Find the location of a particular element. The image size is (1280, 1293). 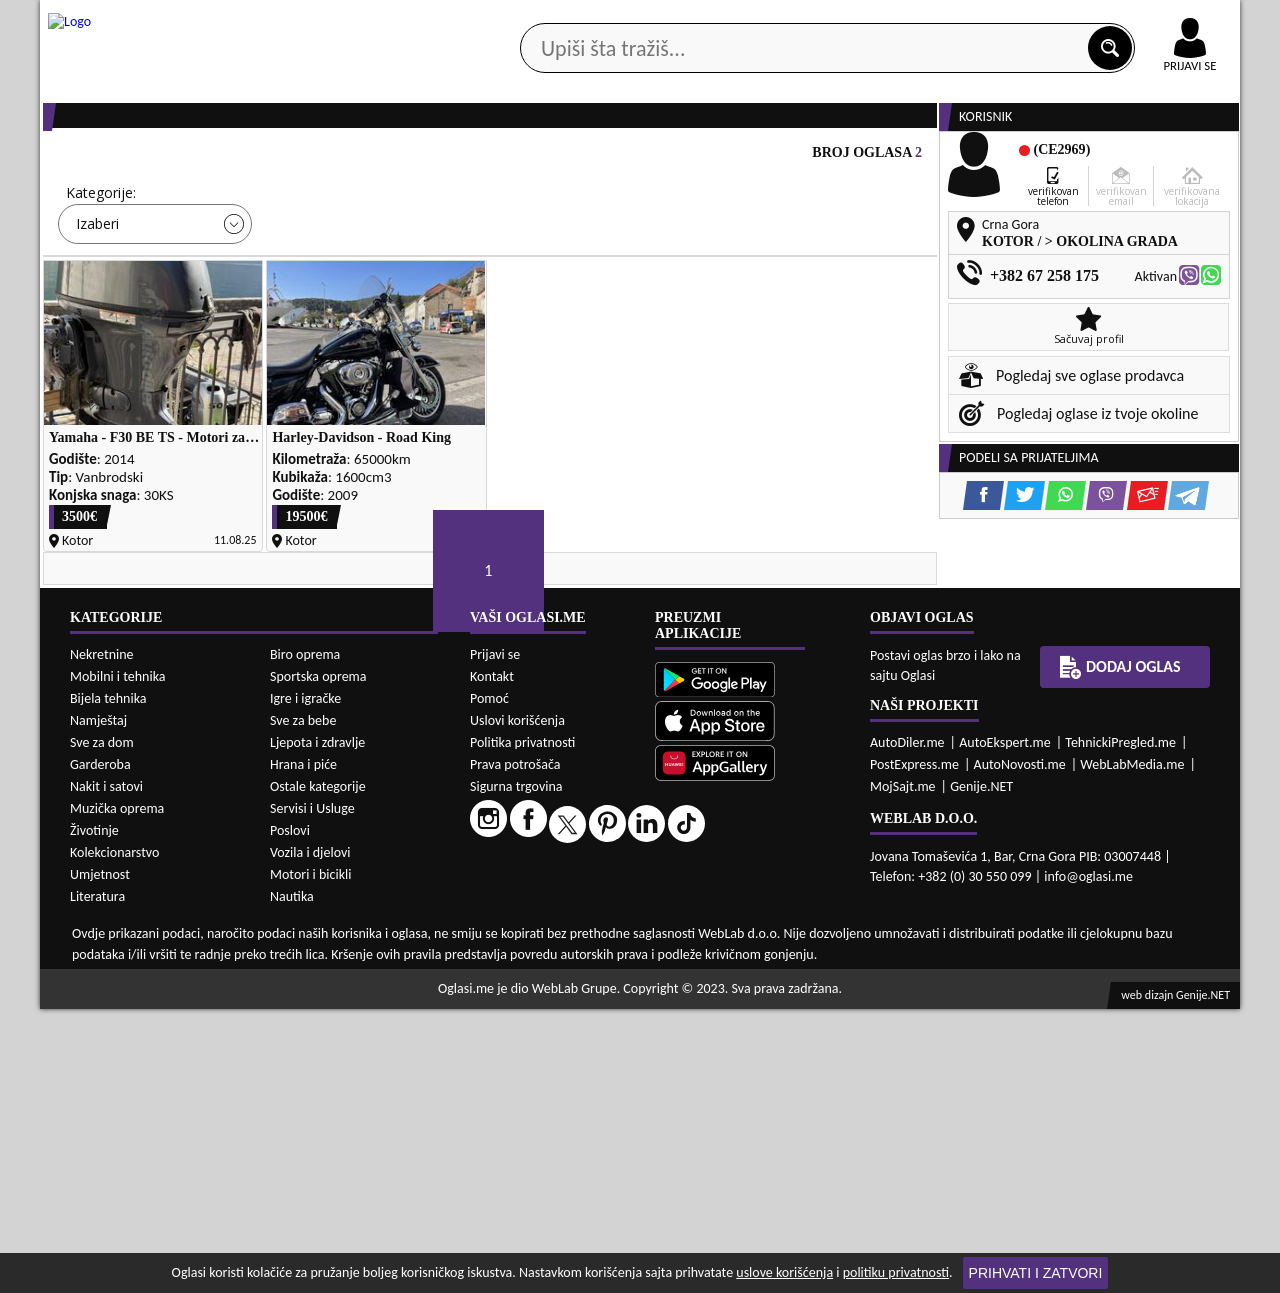

Servisi i Usluge is located at coordinates (312, 1092).